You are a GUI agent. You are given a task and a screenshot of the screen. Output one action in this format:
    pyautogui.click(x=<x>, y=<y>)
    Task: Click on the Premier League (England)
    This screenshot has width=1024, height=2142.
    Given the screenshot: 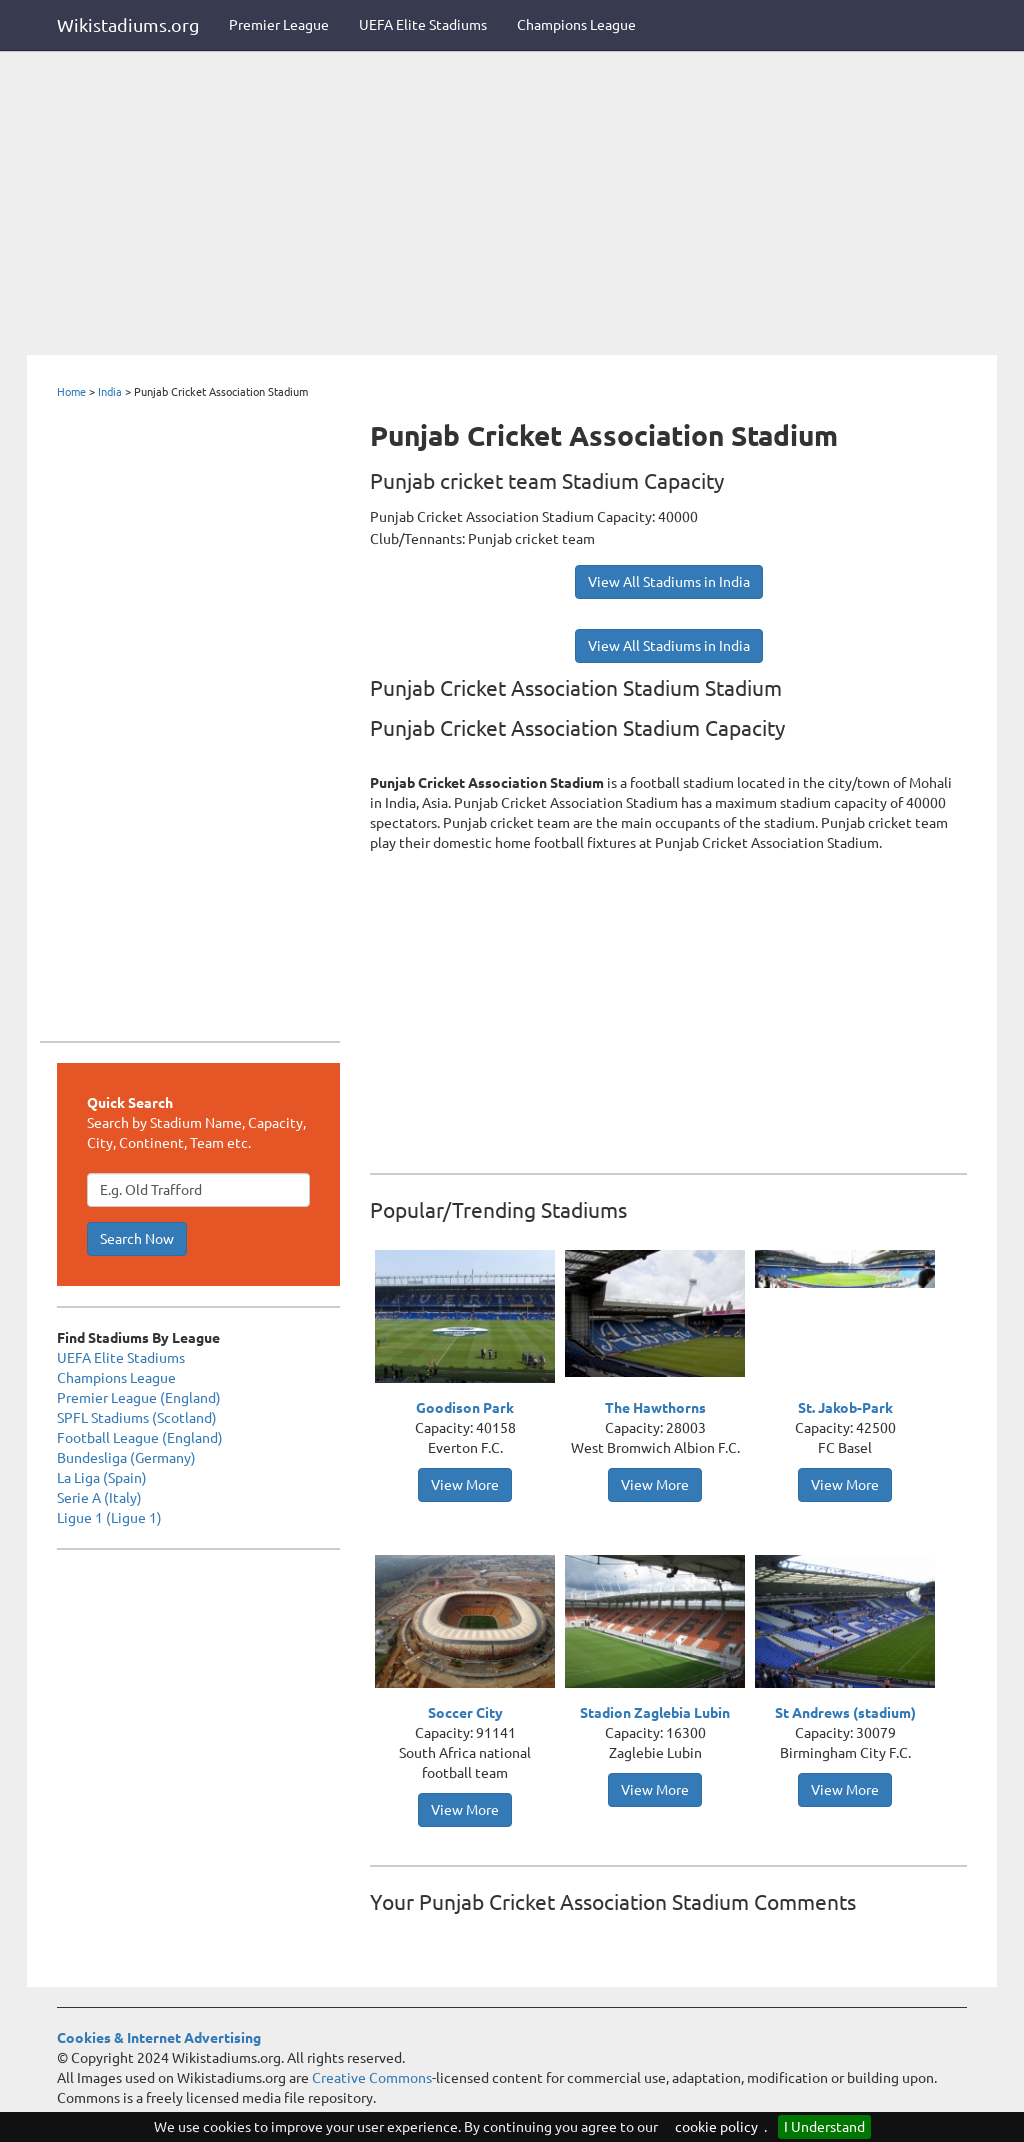 What is the action you would take?
    pyautogui.click(x=139, y=1398)
    